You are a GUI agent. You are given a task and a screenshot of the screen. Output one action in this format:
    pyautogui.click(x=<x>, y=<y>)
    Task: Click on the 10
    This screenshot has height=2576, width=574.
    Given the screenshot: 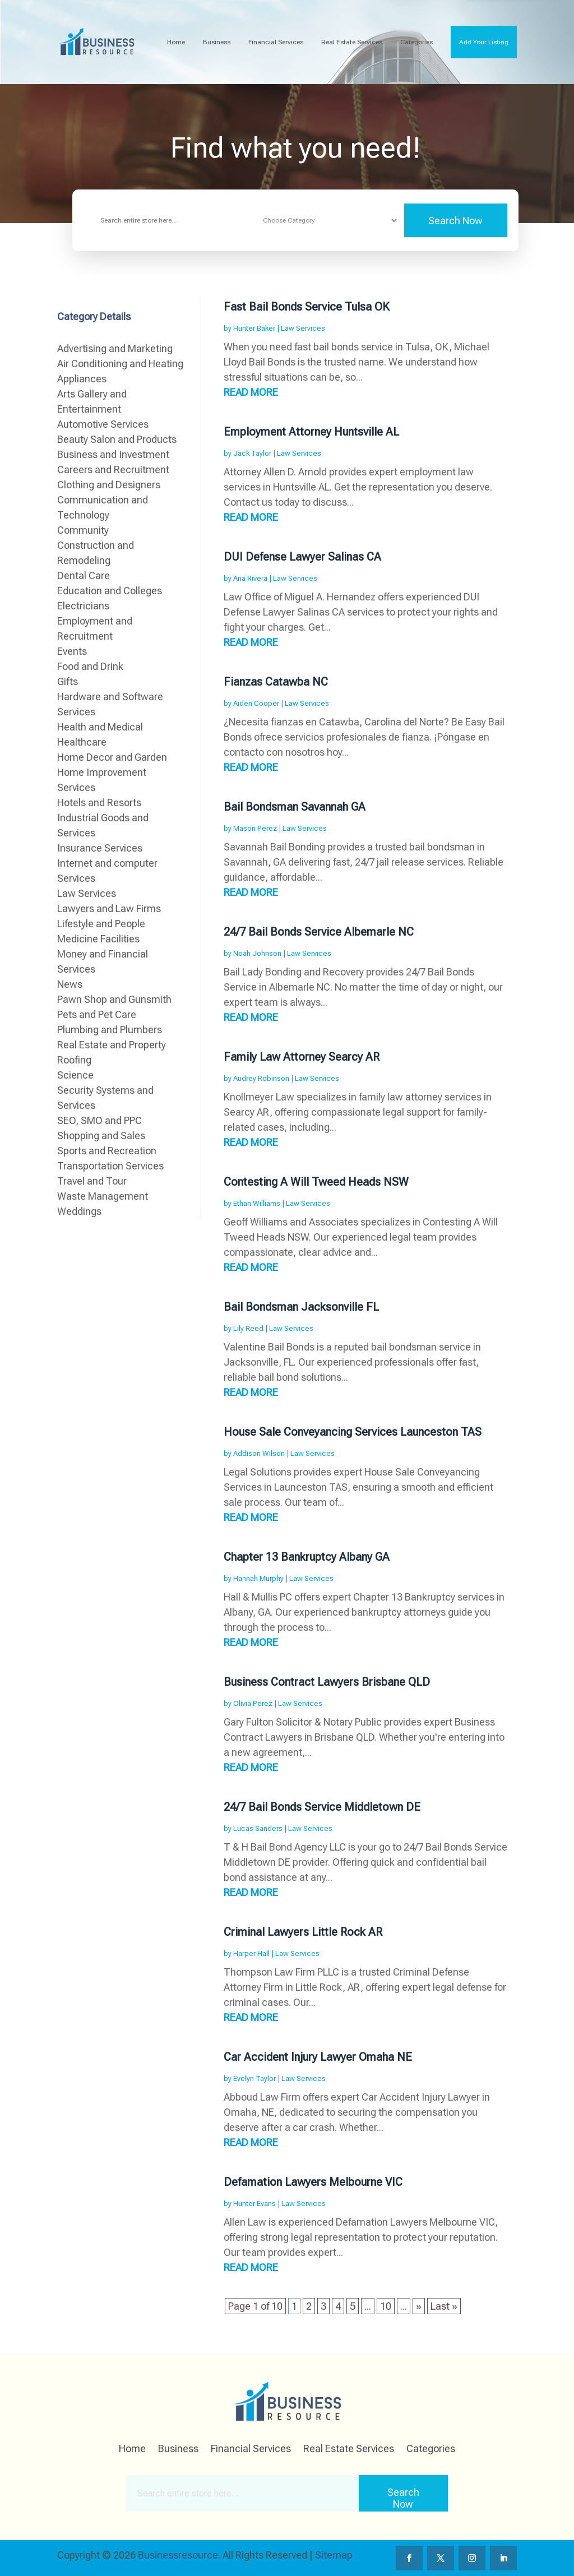 What is the action you would take?
    pyautogui.click(x=385, y=2306)
    